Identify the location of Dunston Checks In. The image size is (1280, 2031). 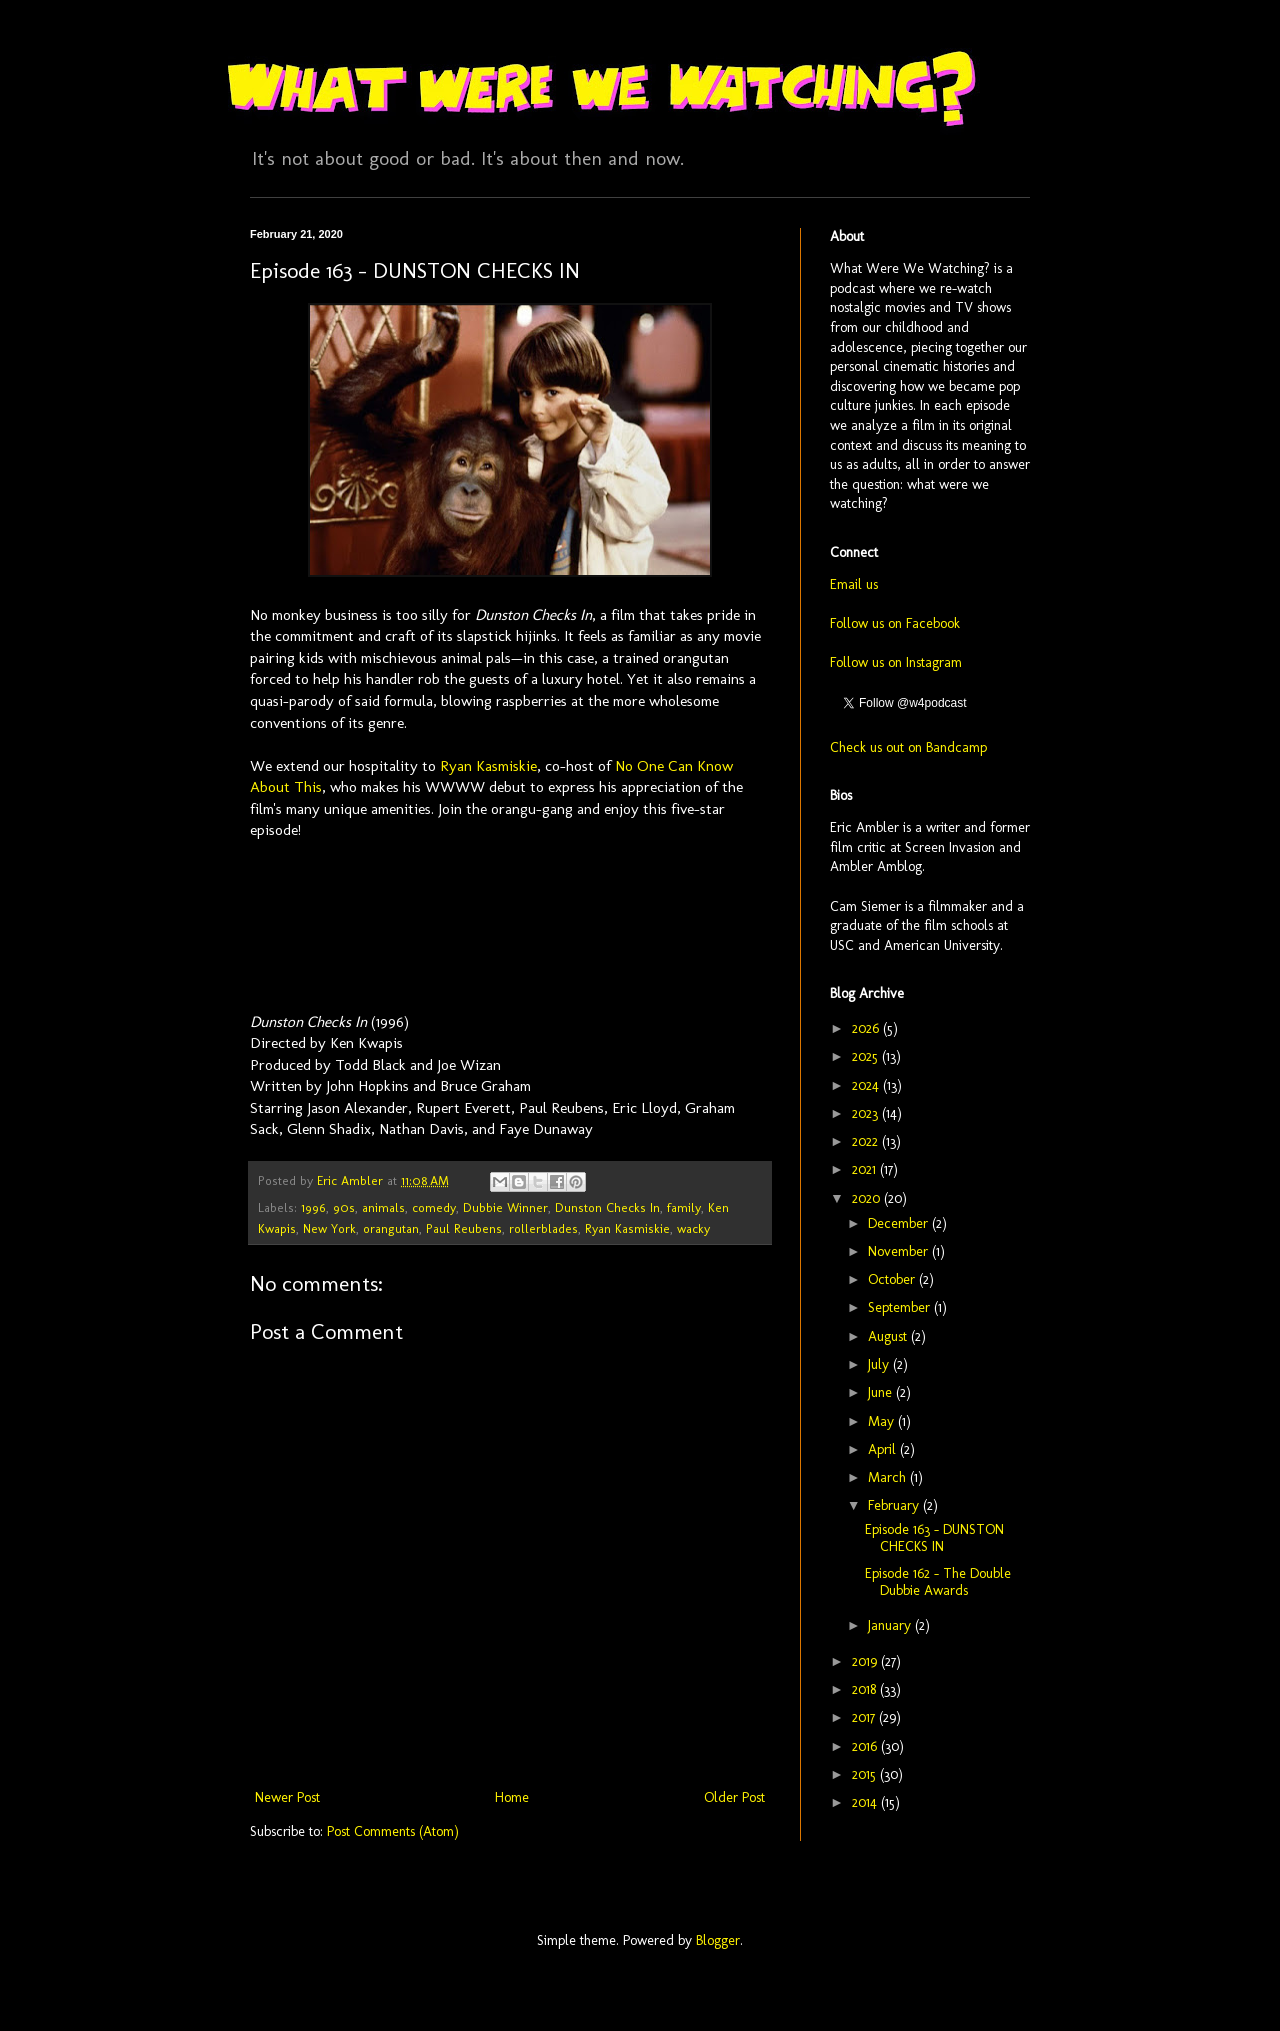
(607, 1207).